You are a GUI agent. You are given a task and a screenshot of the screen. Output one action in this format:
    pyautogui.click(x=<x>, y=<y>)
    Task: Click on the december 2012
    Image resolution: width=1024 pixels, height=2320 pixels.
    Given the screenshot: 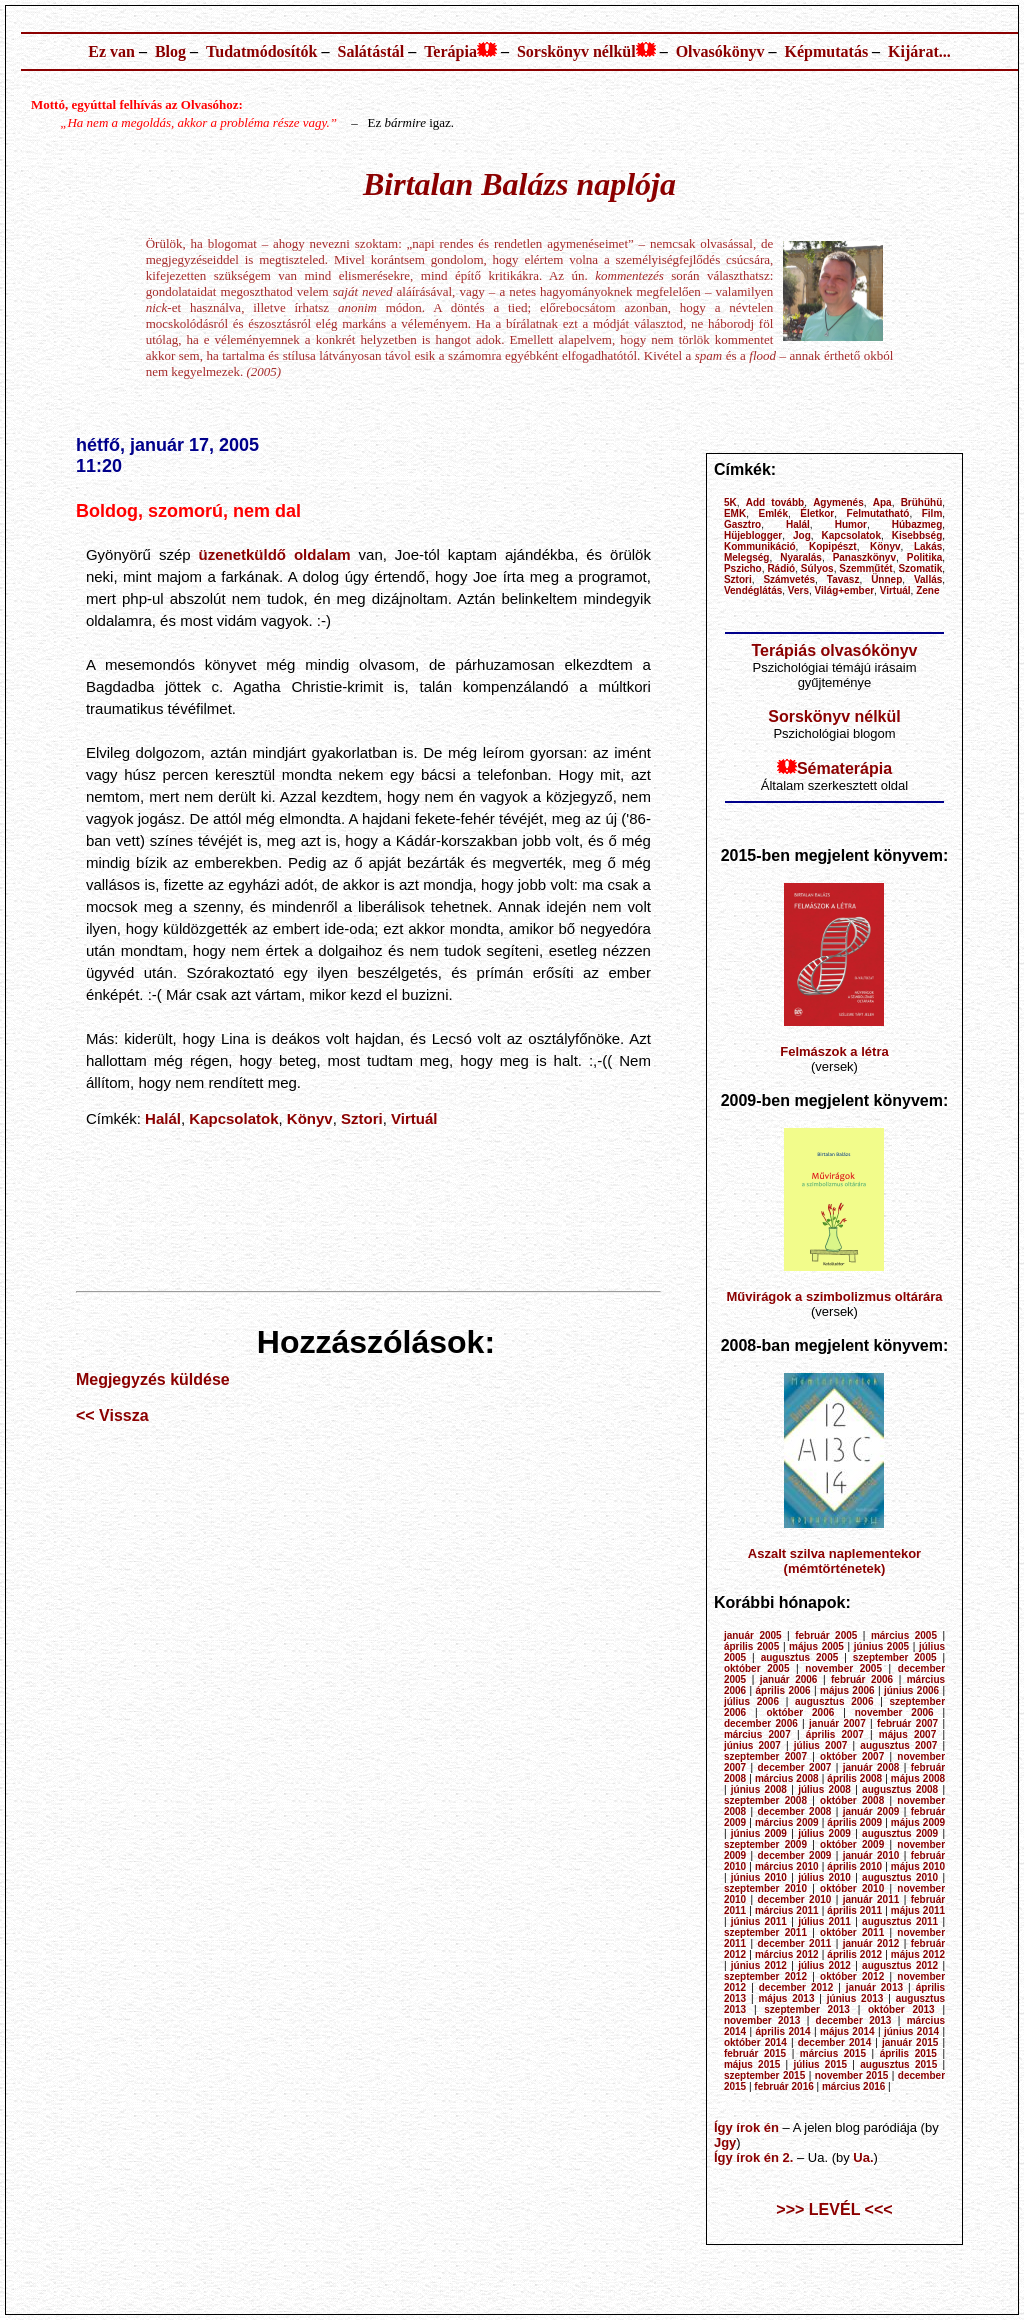 What is the action you would take?
    pyautogui.click(x=796, y=1987)
    